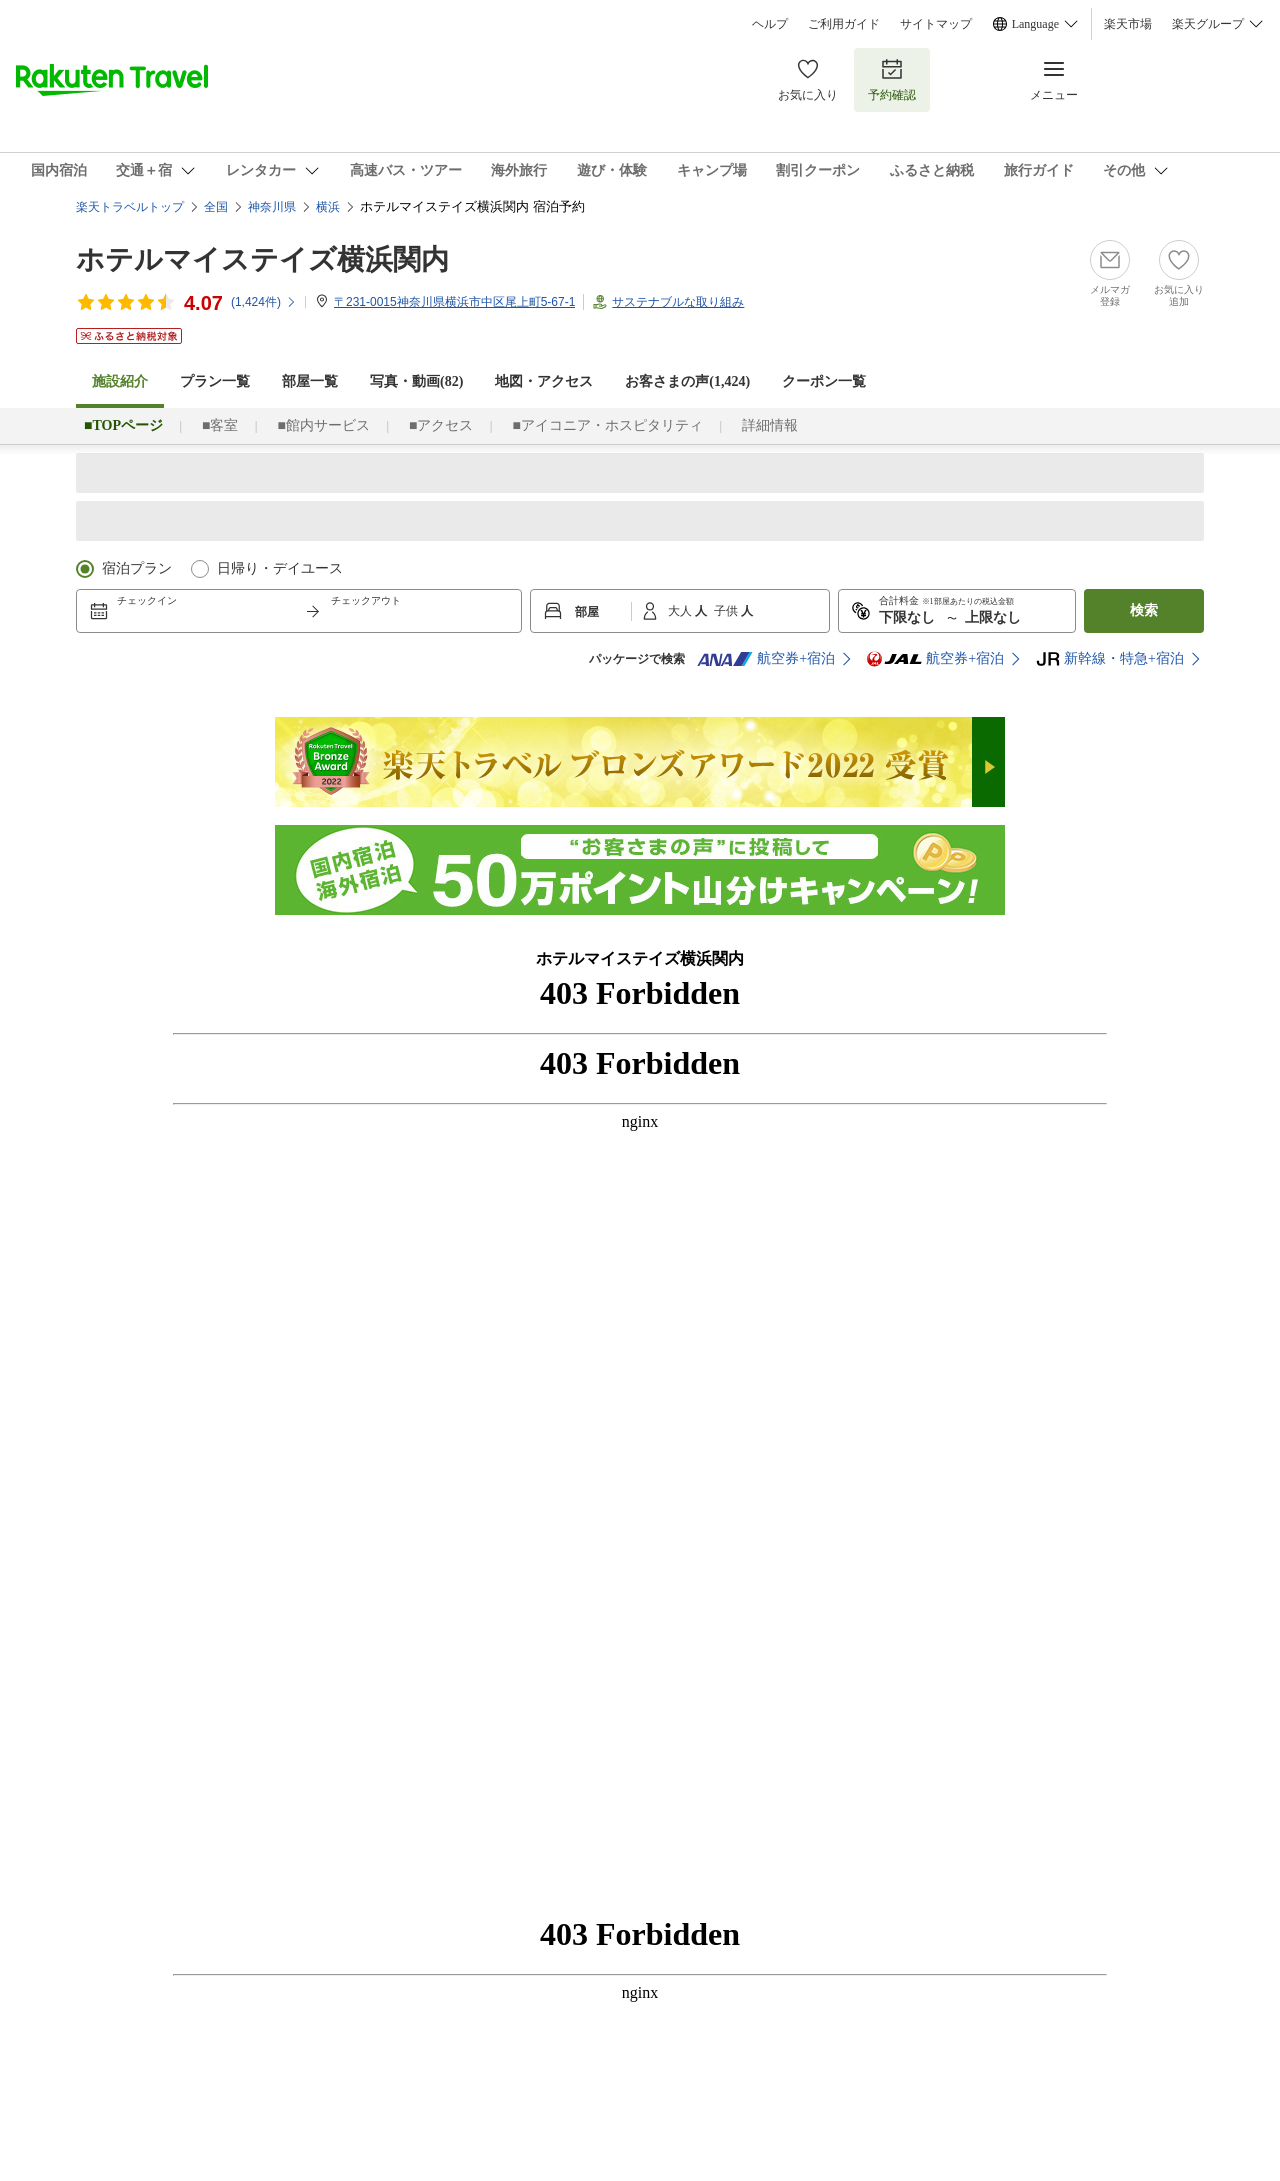 The width and height of the screenshot is (1280, 2181). I want to click on クーポン一覧, so click(824, 381).